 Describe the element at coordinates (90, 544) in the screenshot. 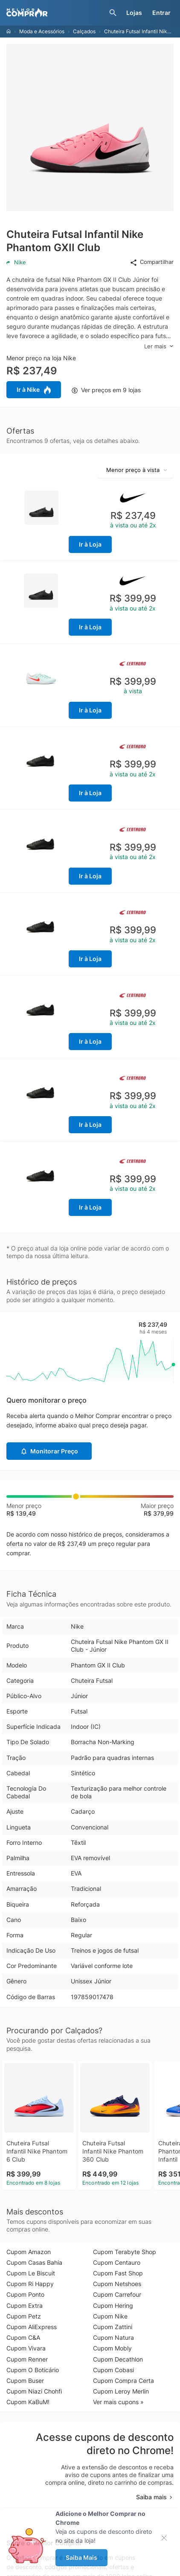

I see `Ir à Loja` at that location.